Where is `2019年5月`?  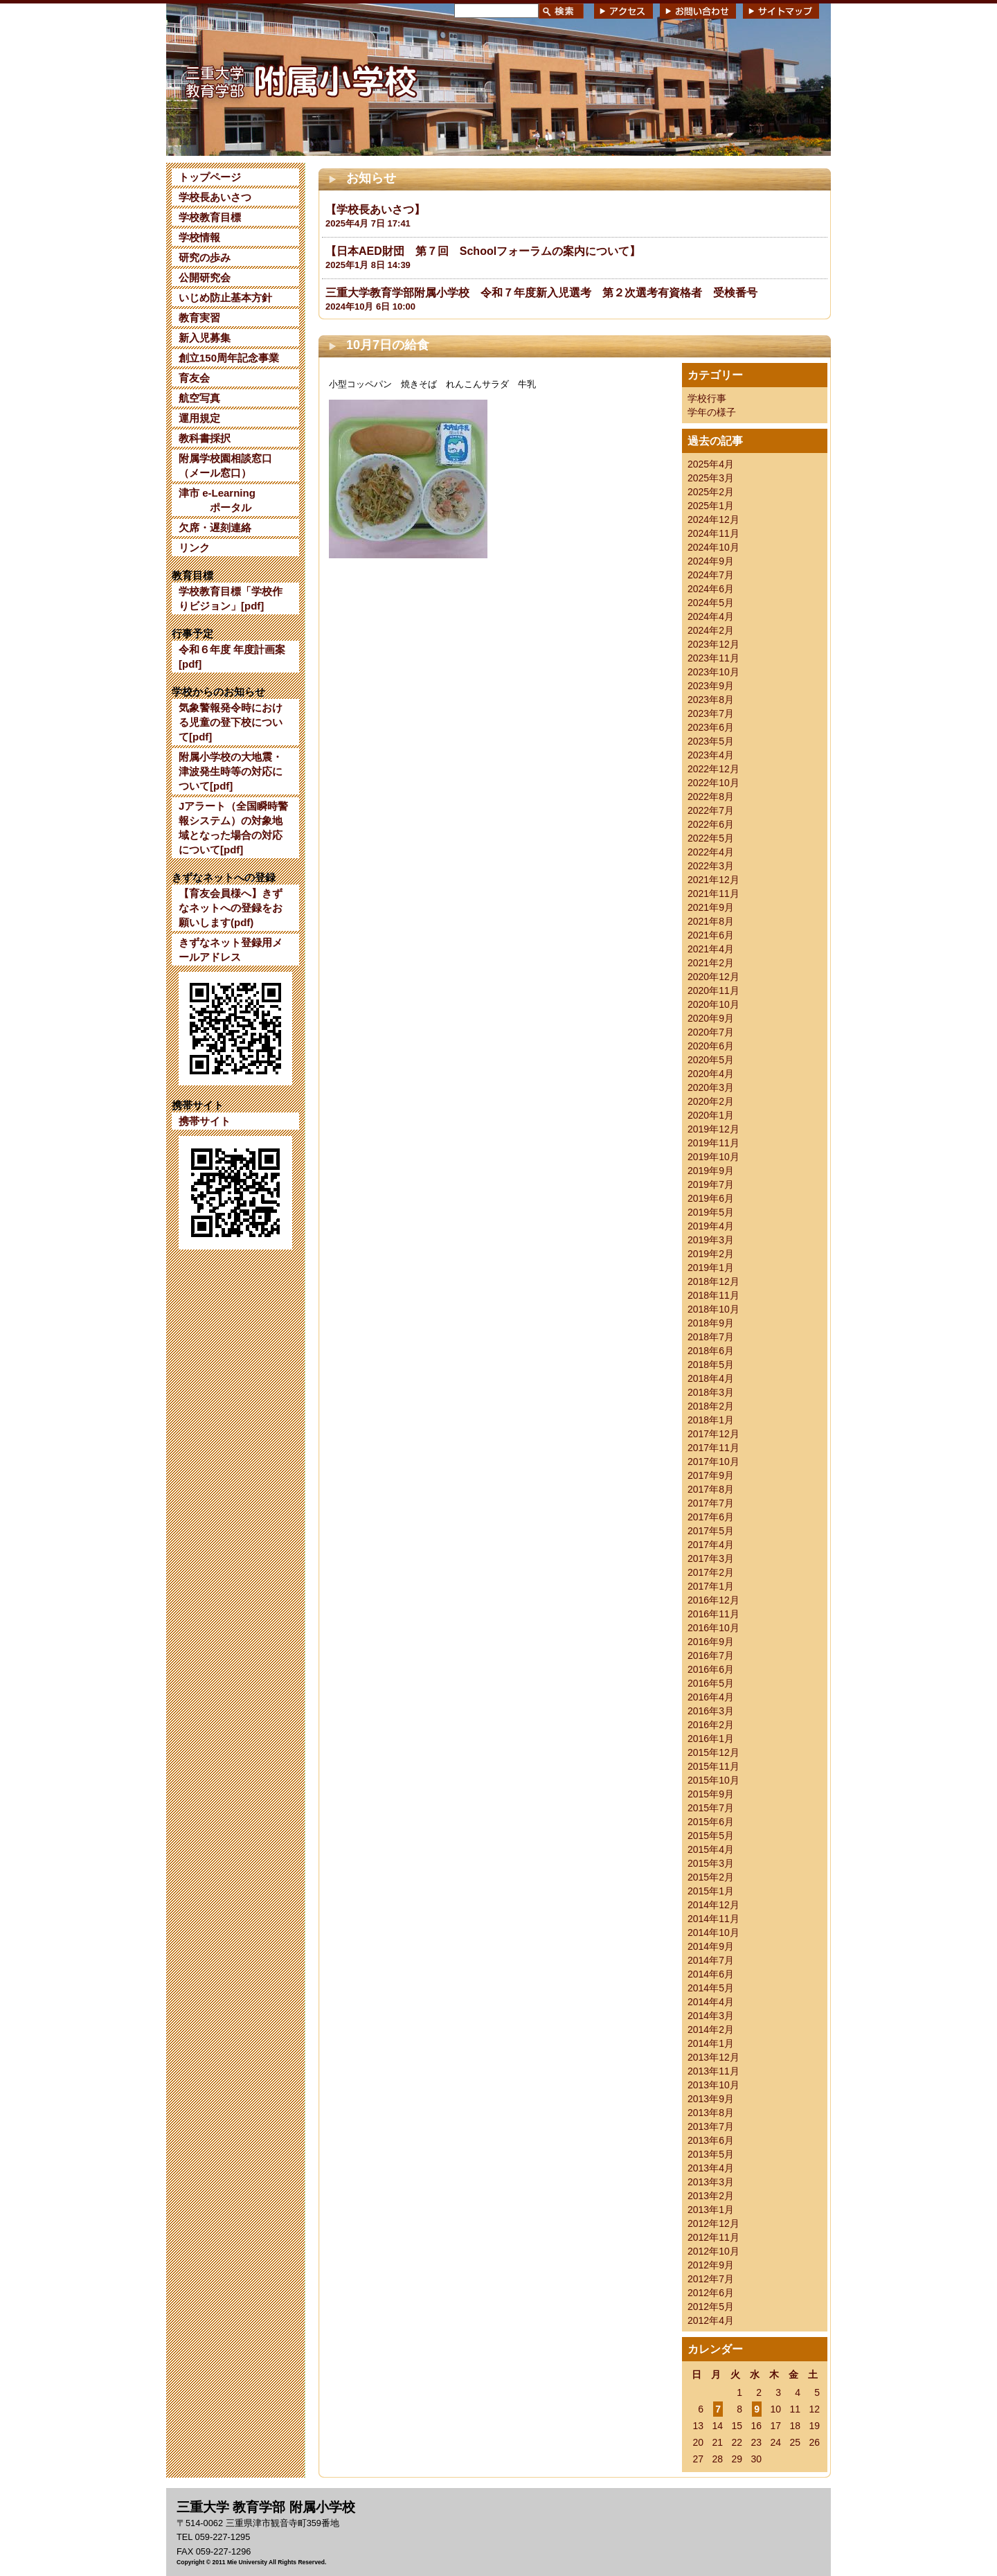
2019年5月 is located at coordinates (711, 1212).